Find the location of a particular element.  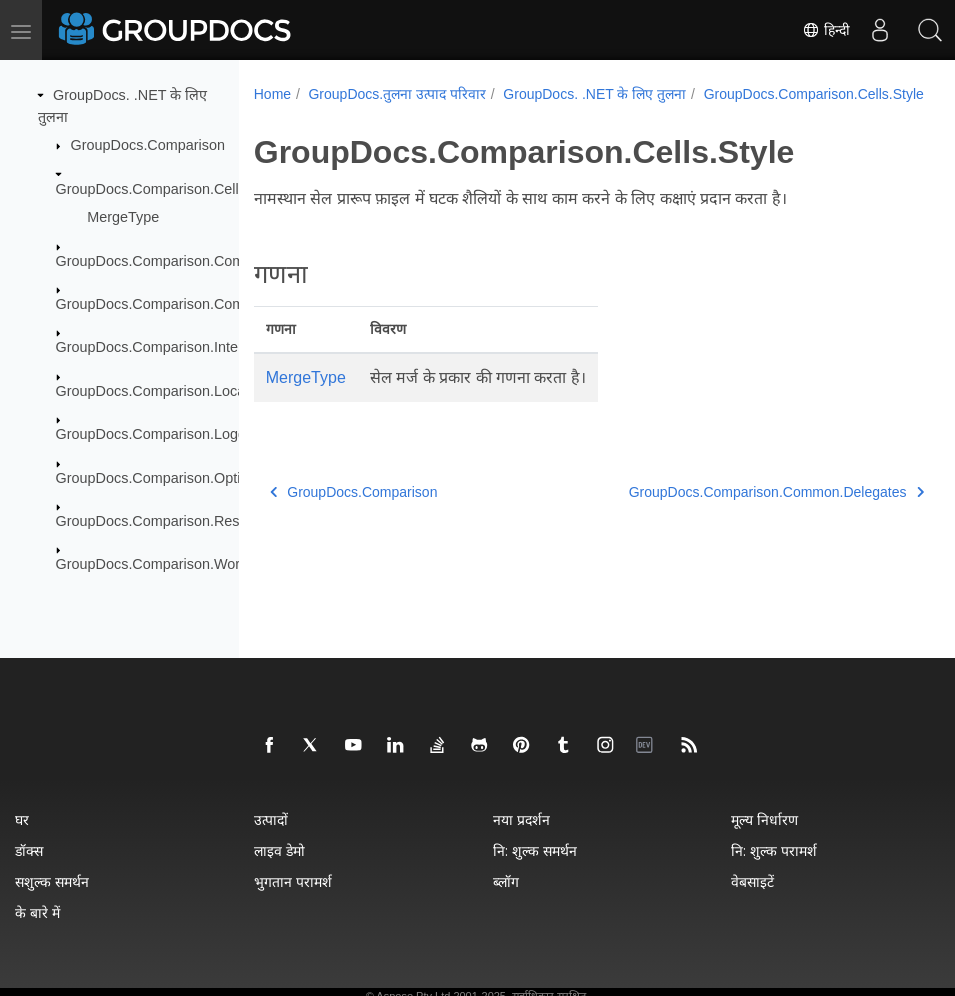

डॉक्स is located at coordinates (29, 850).